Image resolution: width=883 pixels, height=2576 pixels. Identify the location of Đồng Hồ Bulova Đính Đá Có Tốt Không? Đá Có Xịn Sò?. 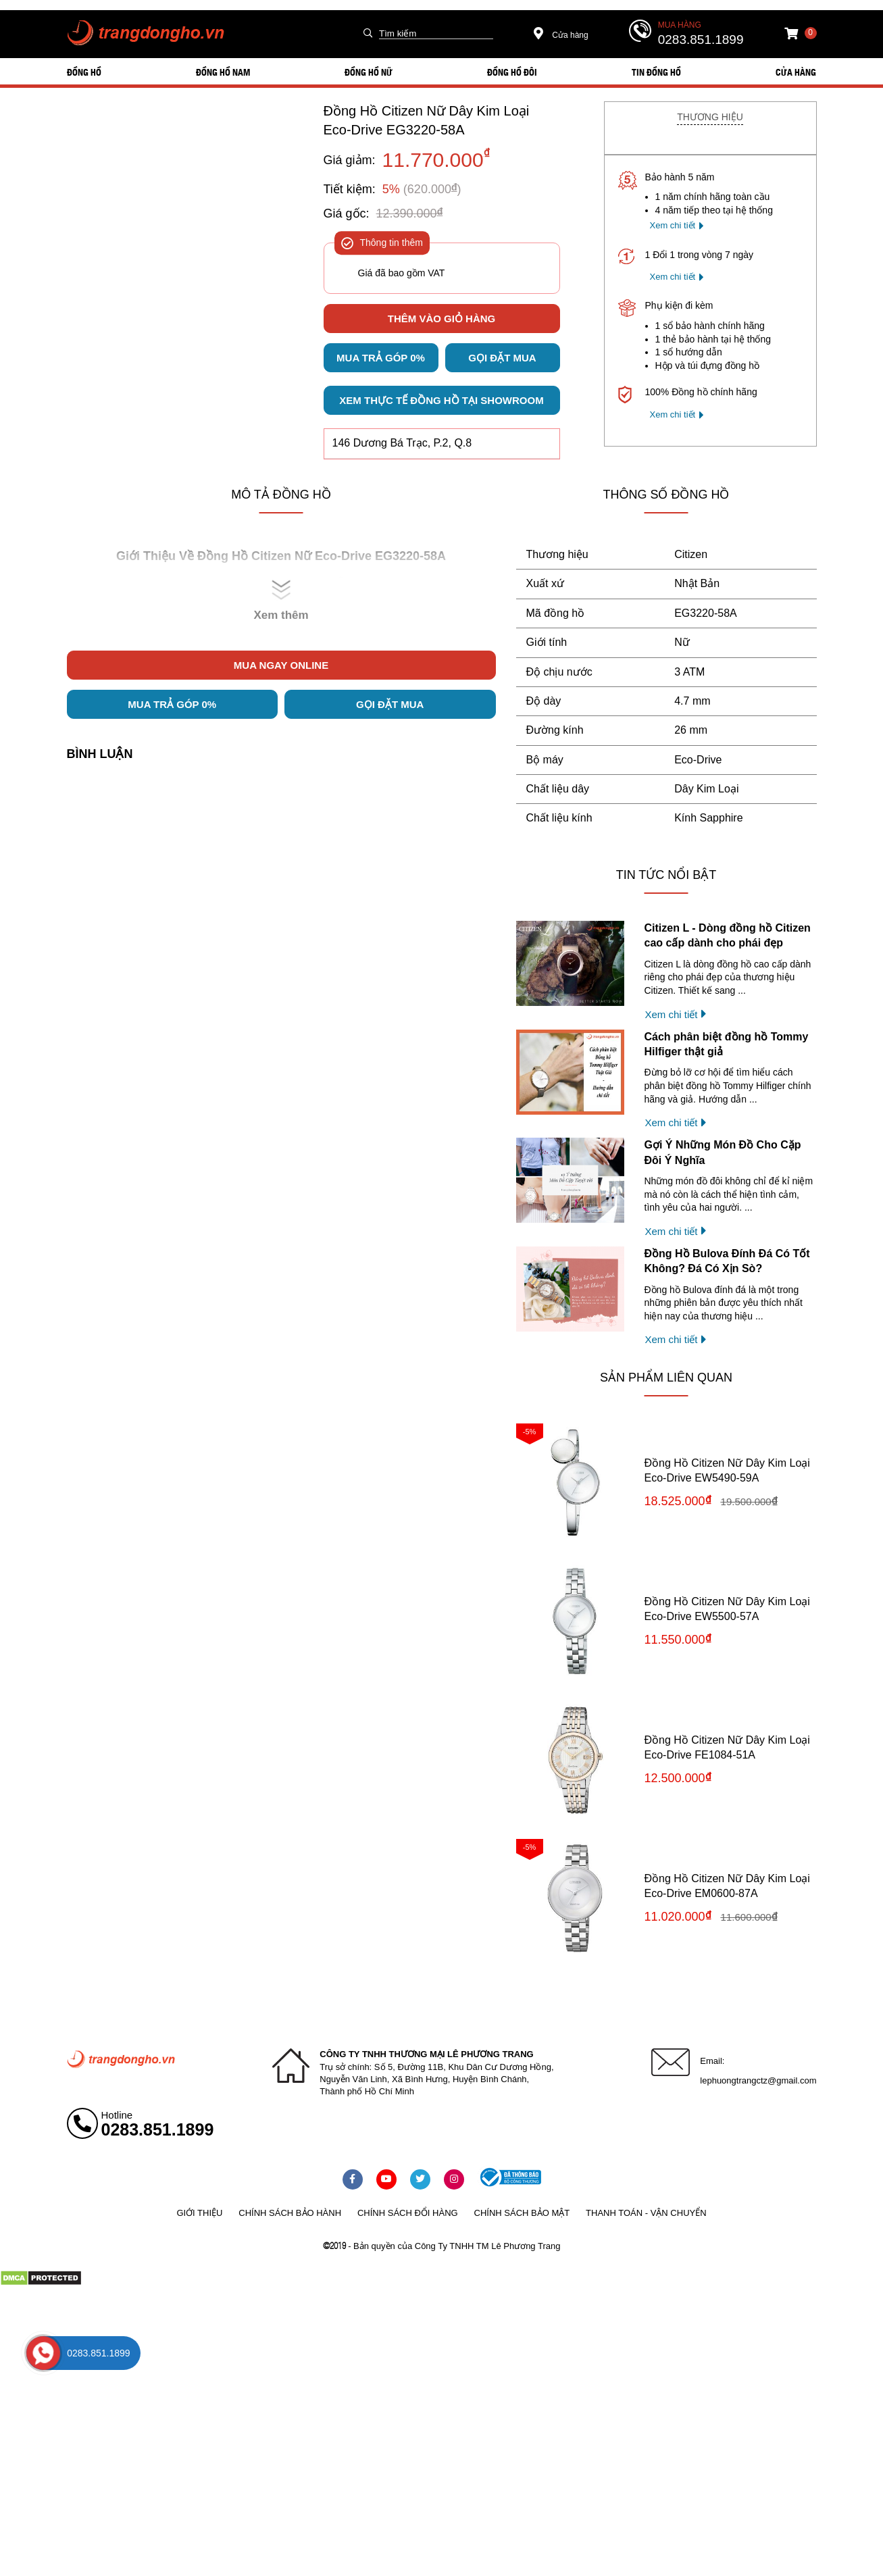
(727, 1261).